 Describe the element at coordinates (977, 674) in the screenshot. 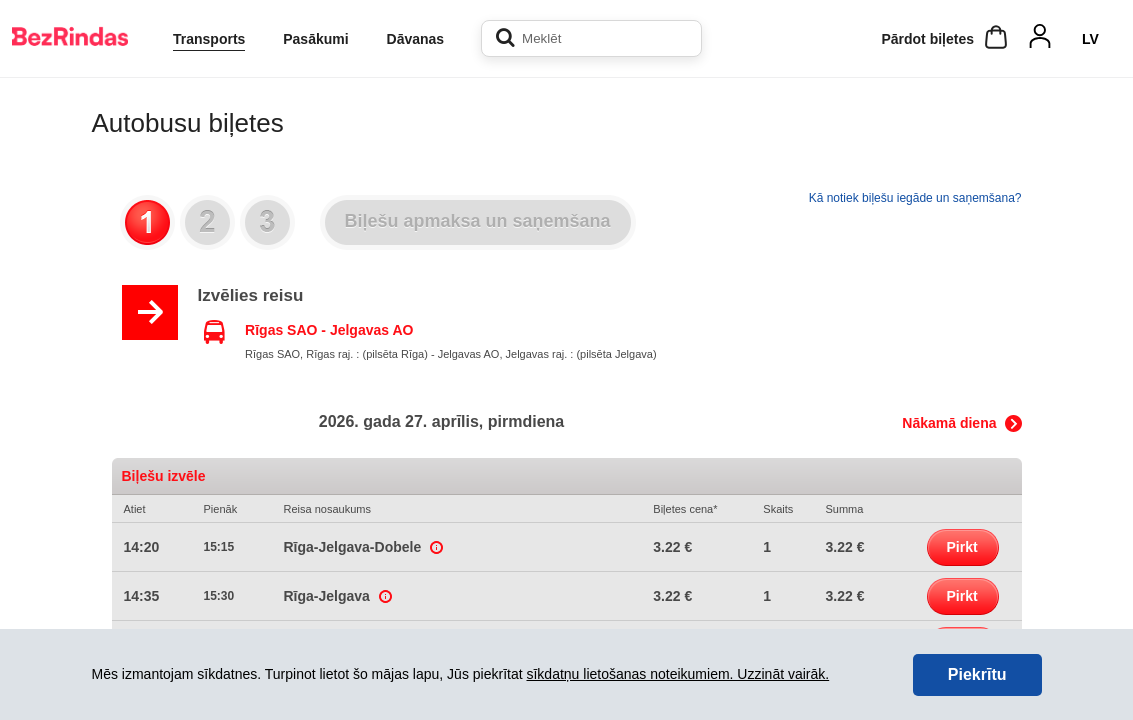

I see `Piekrītu` at that location.